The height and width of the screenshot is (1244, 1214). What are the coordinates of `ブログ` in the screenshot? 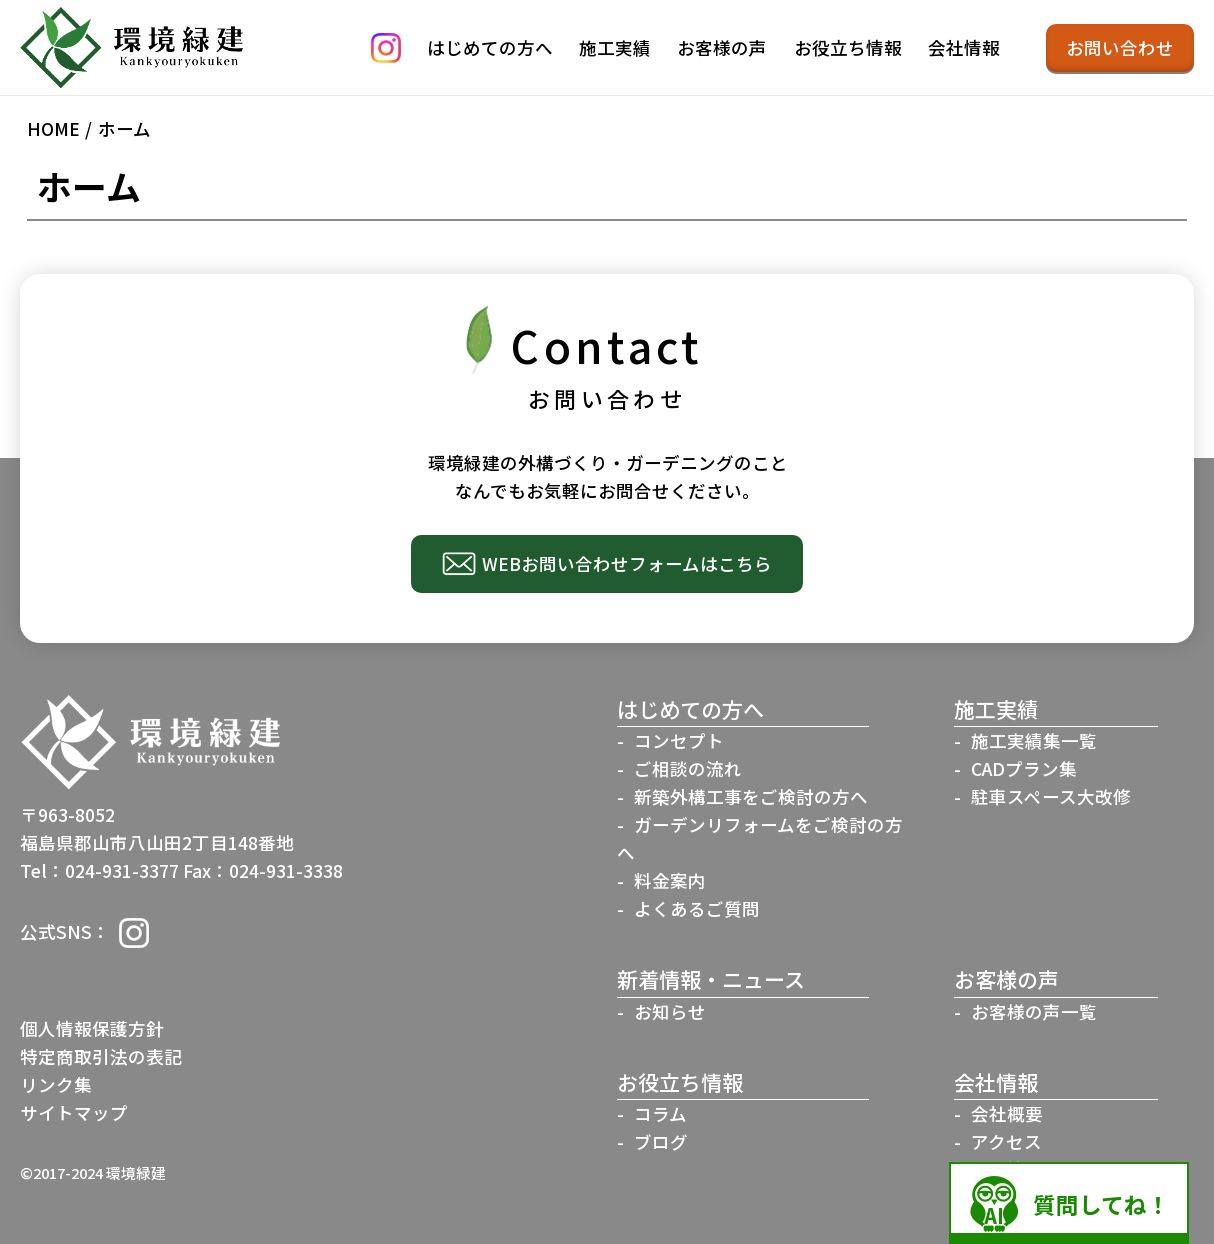 It's located at (661, 1141).